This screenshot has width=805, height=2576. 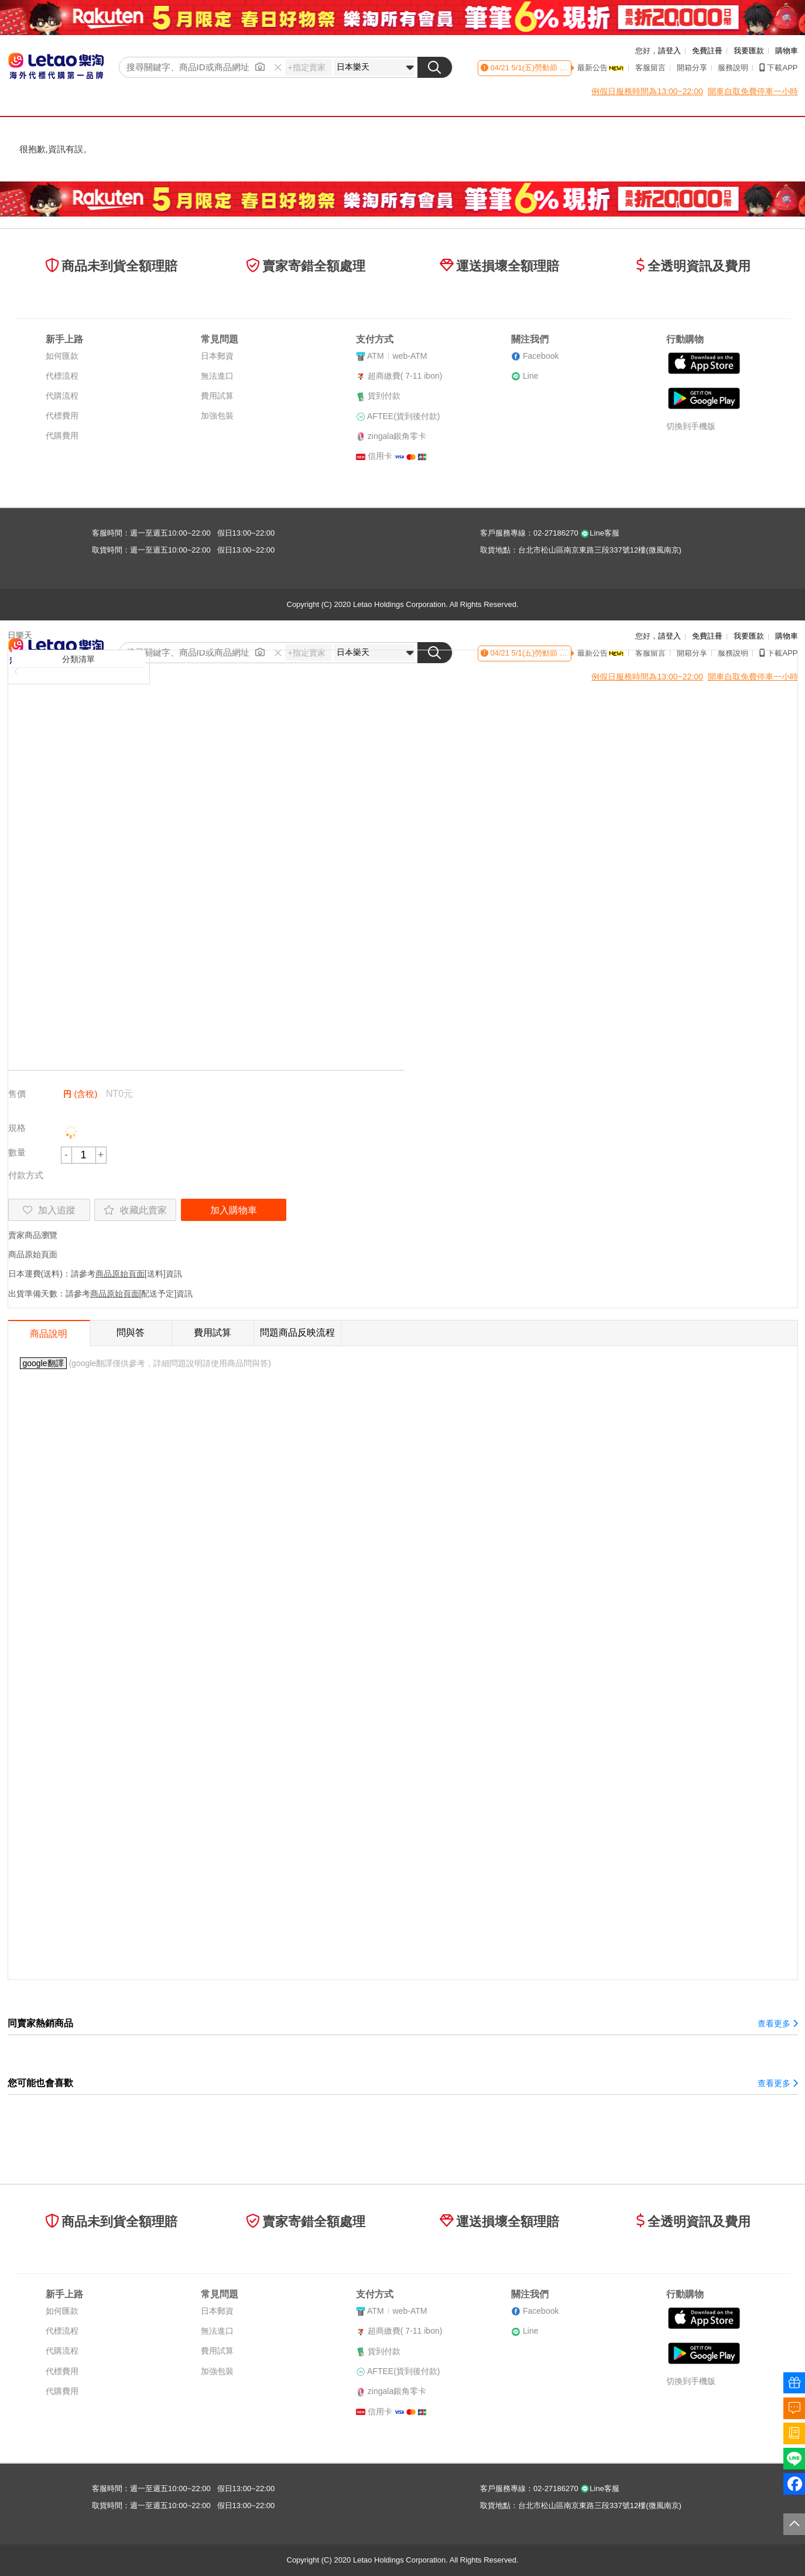 I want to click on Facebook, so click(x=541, y=356).